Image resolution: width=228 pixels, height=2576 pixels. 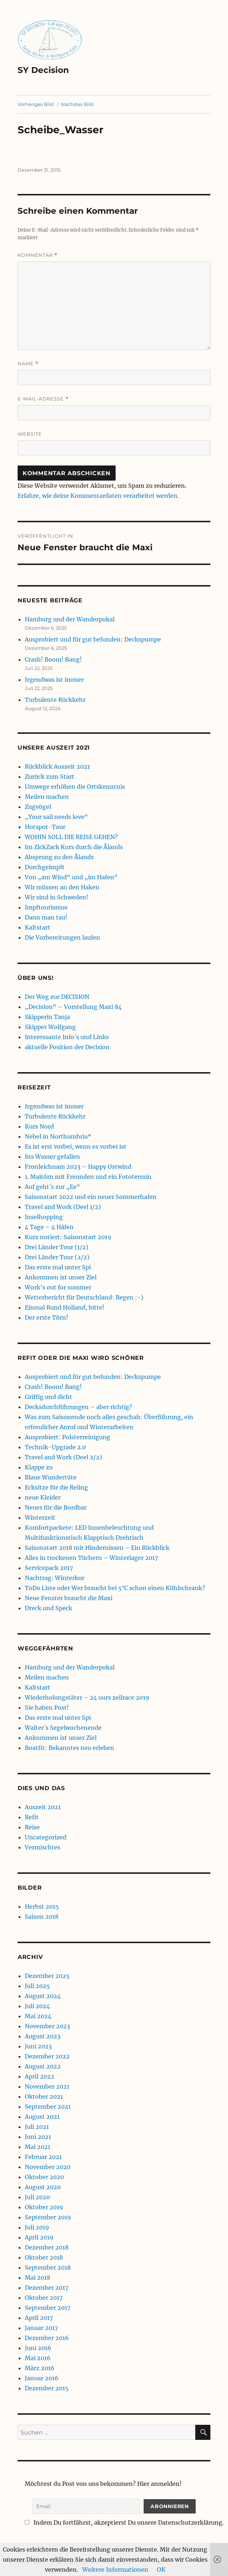 What do you see at coordinates (43, 2156) in the screenshot?
I see `Februar 2021` at bounding box center [43, 2156].